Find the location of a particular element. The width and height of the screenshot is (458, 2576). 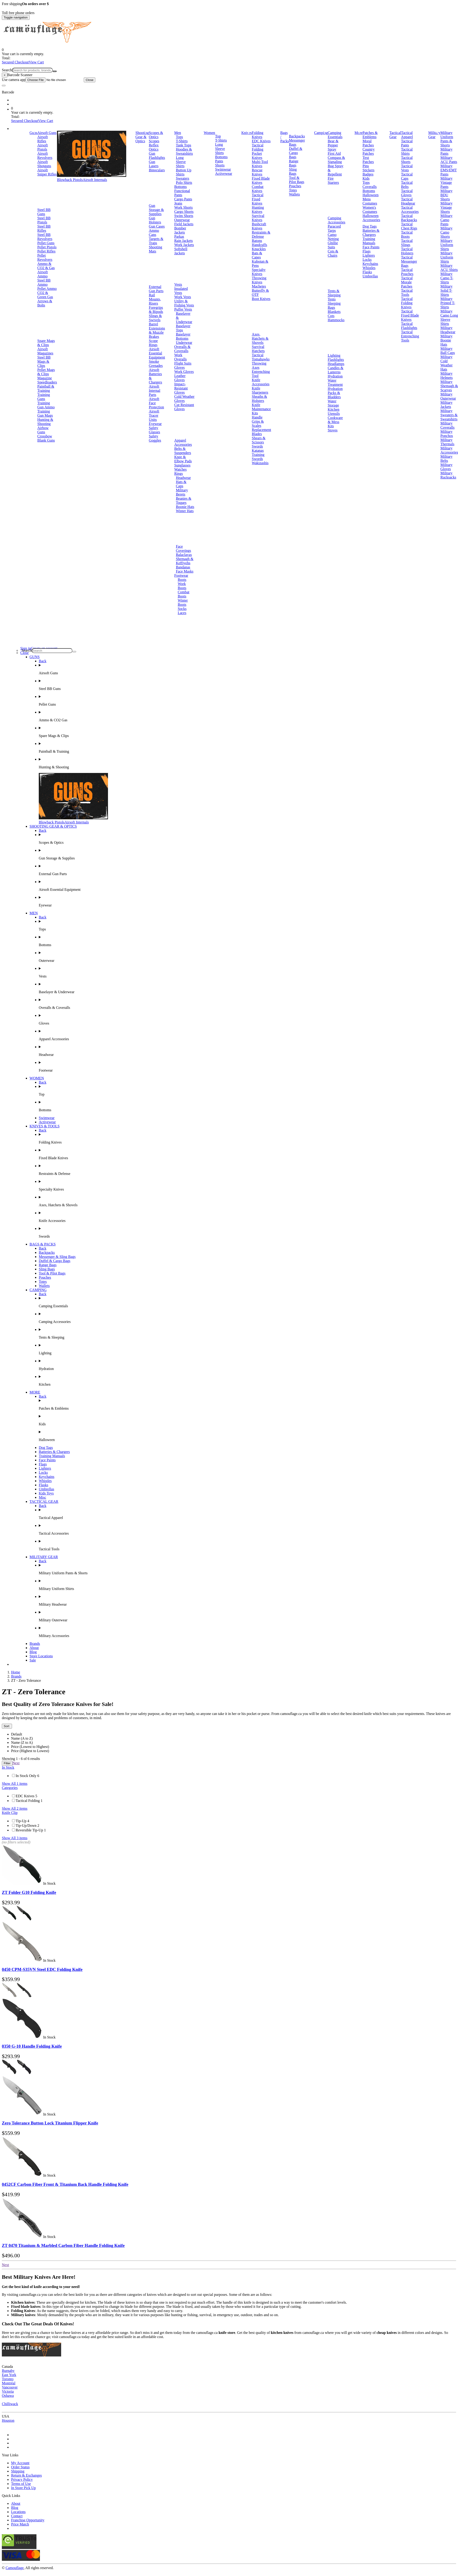

BAGS & PACKS is located at coordinates (43, 1244).